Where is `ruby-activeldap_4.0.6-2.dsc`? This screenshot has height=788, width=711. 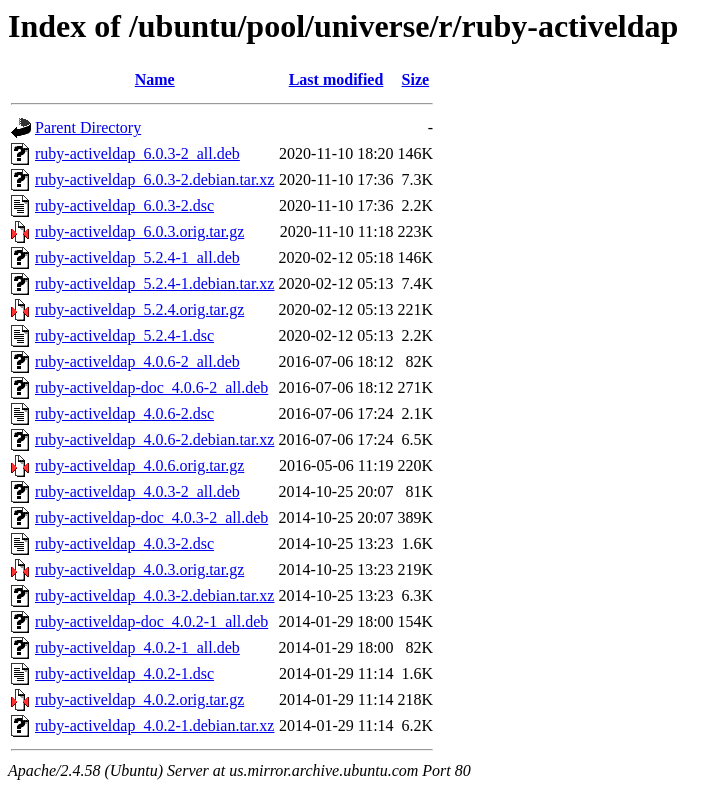 ruby-activeldap_4.0.6-2.dsc is located at coordinates (124, 413).